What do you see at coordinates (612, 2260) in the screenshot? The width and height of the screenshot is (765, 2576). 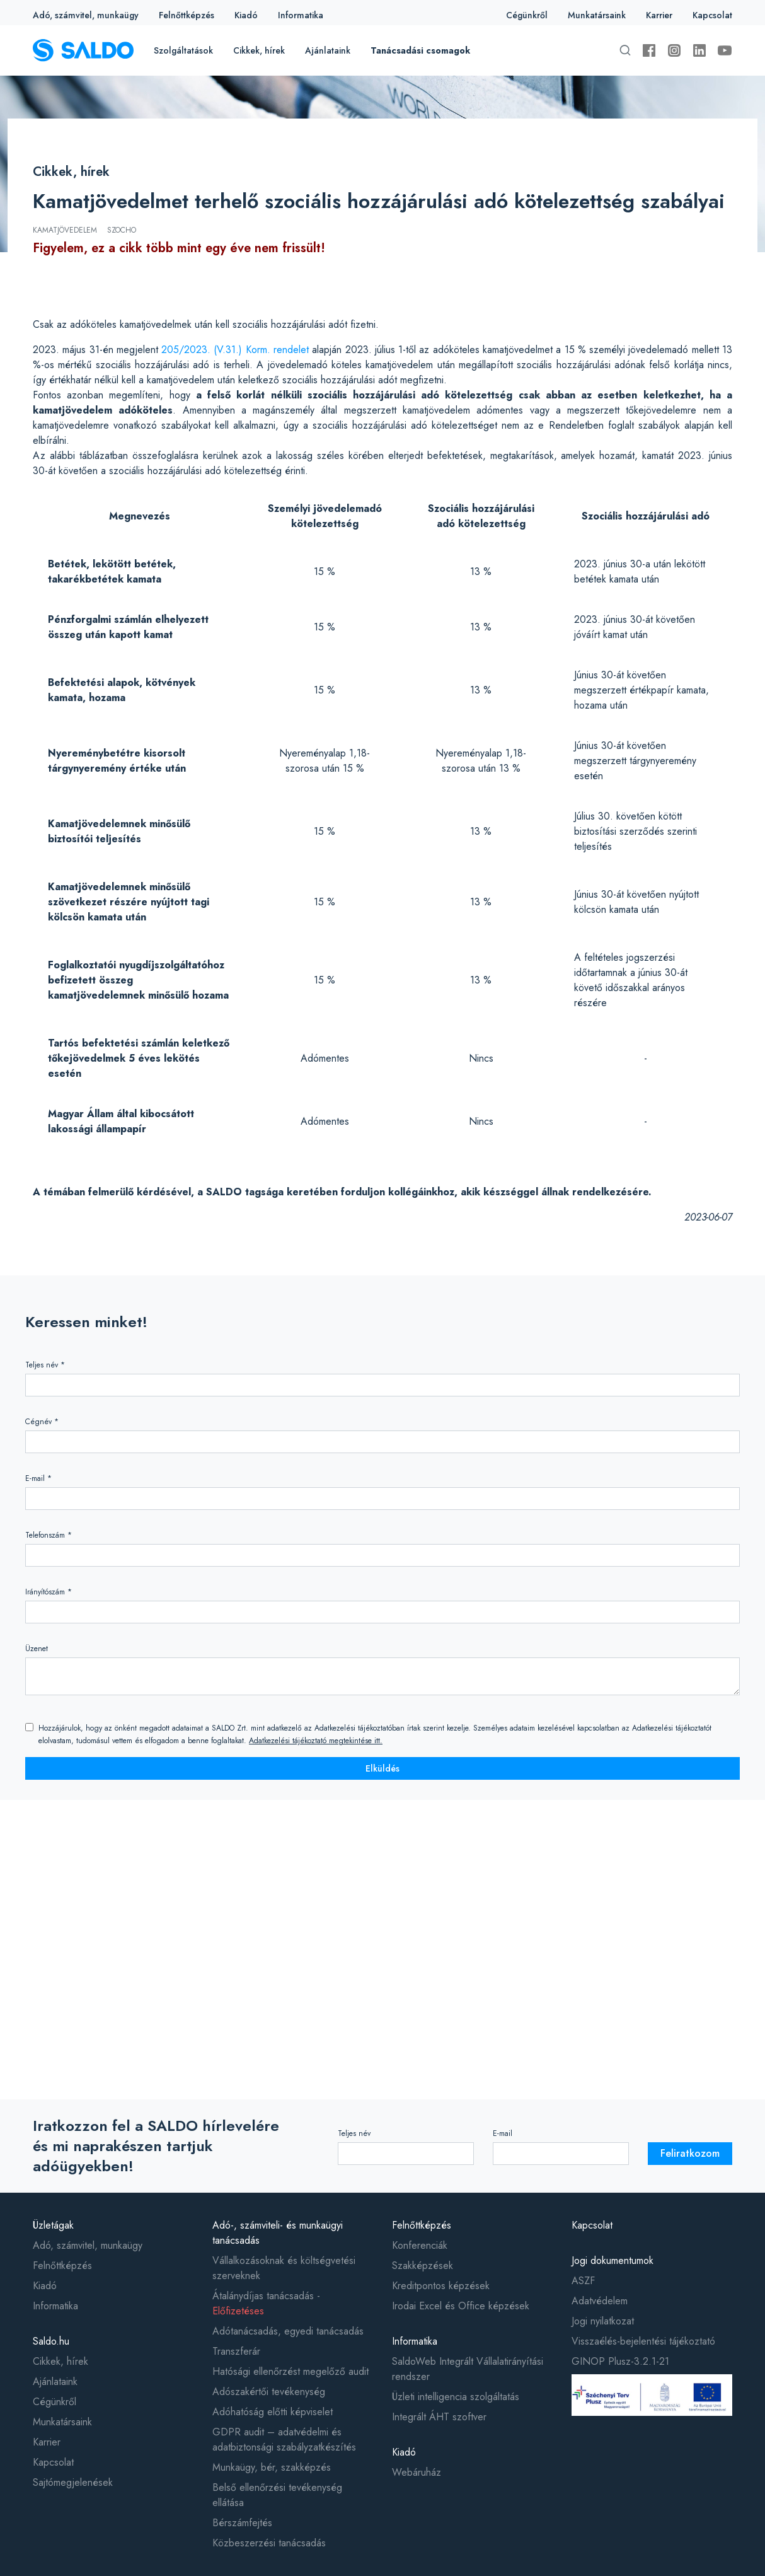 I see `Jogi dokumentumok` at bounding box center [612, 2260].